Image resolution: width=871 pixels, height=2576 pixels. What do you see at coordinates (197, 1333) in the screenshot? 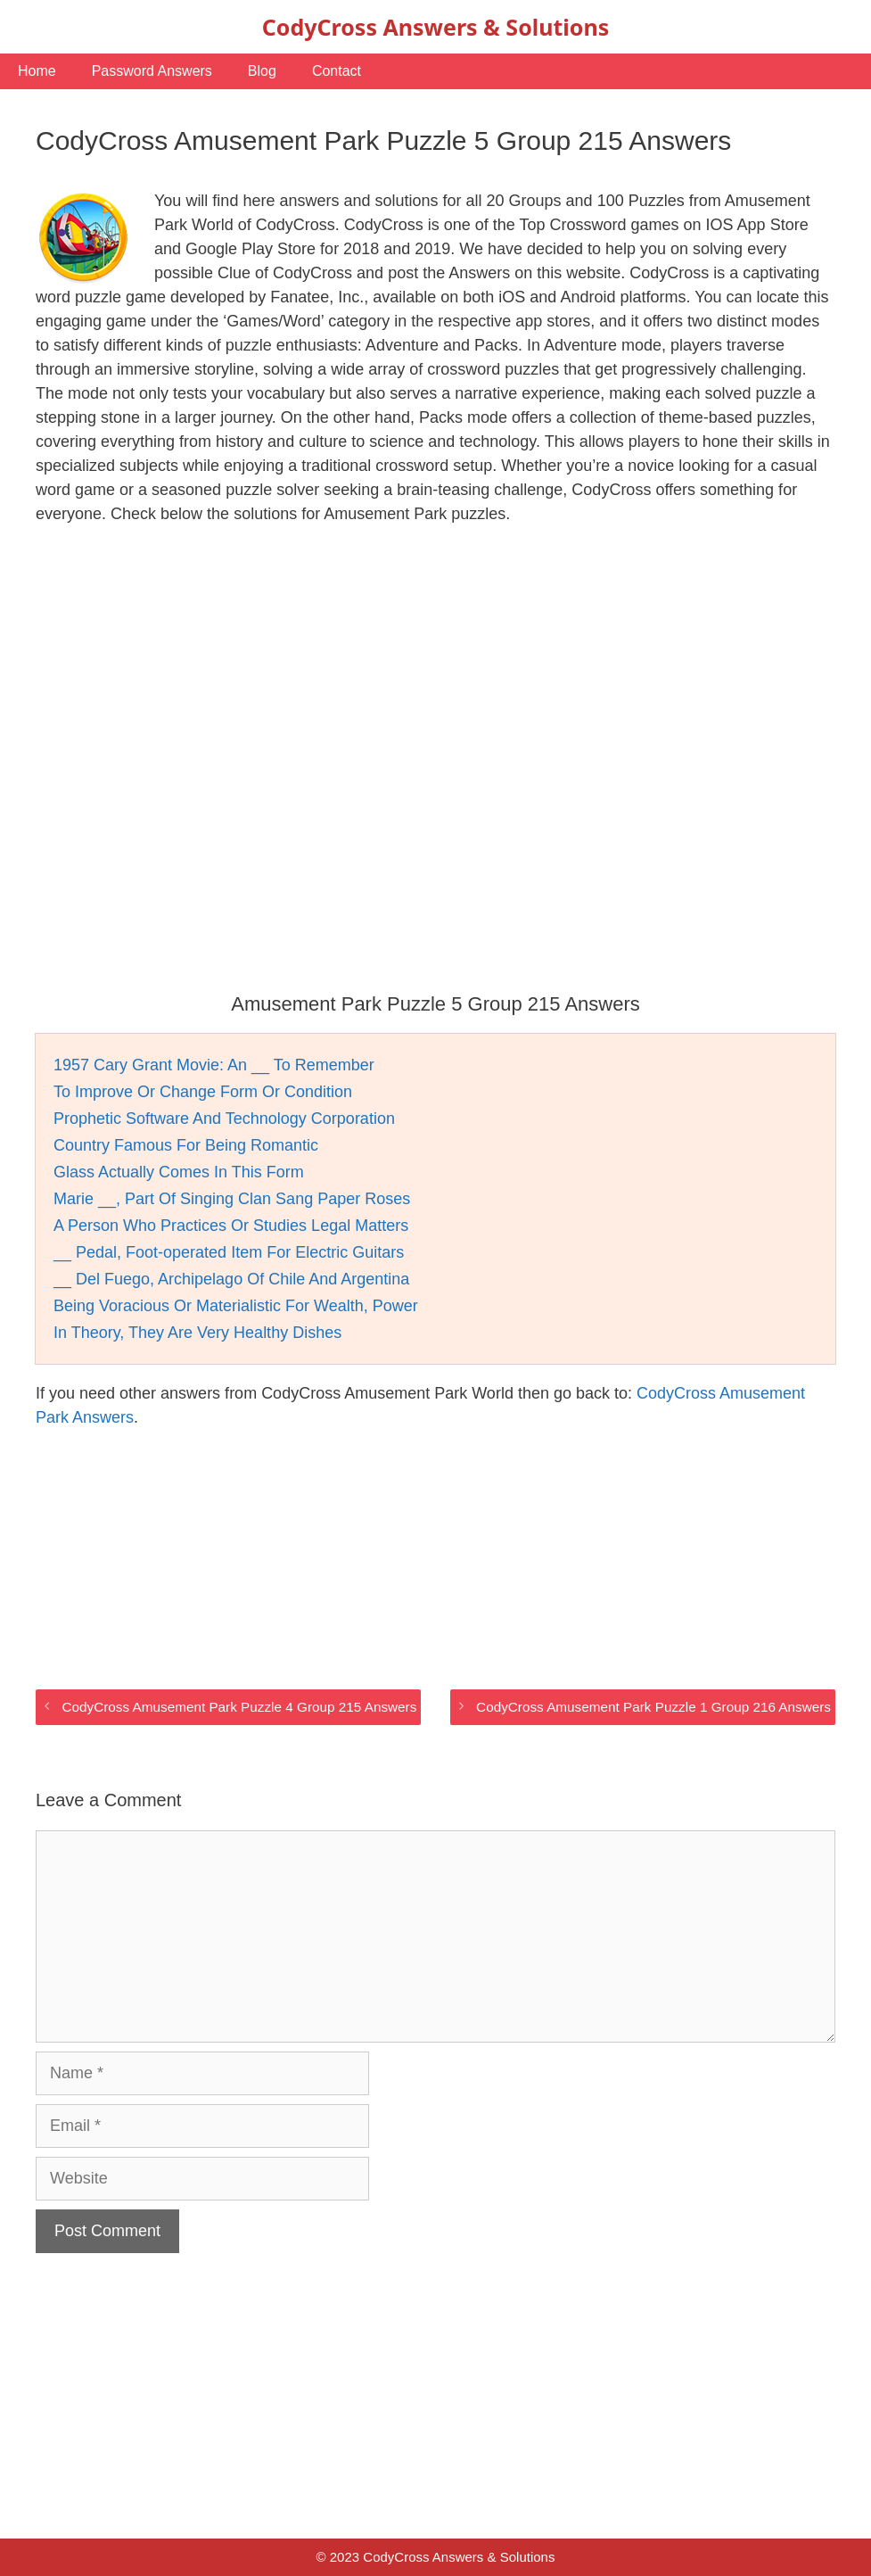
I see `In Theory, They Are Very Healthy Dishes` at bounding box center [197, 1333].